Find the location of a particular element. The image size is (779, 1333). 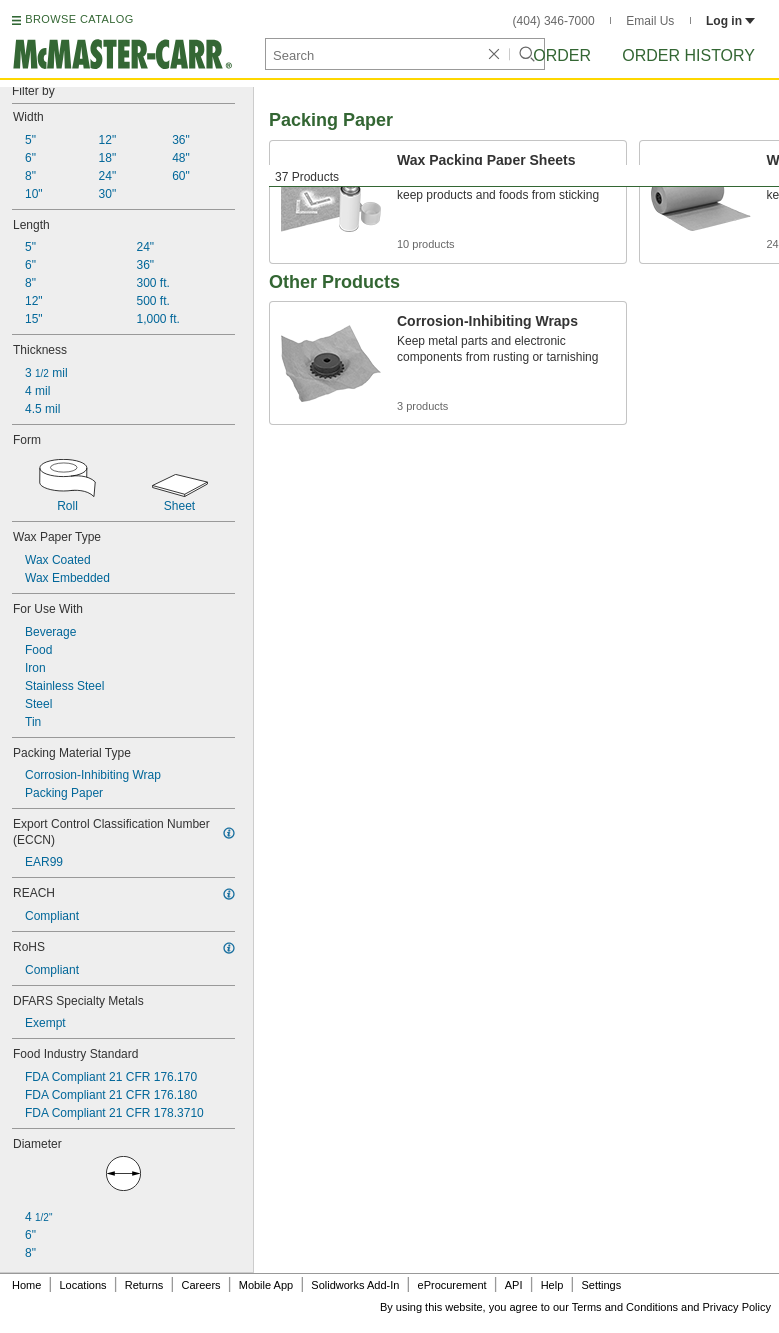

Order History is located at coordinates (688, 55).